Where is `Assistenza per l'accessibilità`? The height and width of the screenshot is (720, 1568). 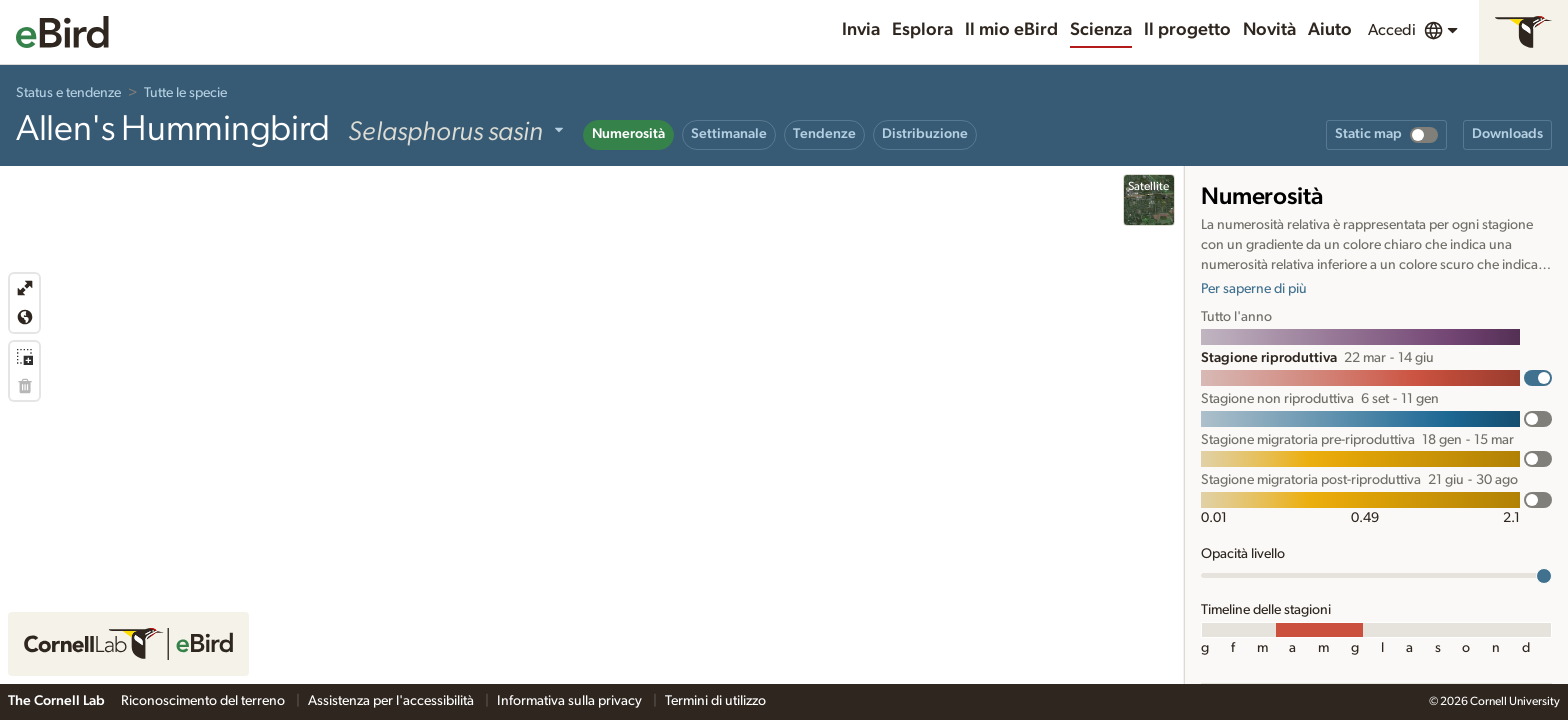
Assistenza per l'accessibilità is located at coordinates (392, 701).